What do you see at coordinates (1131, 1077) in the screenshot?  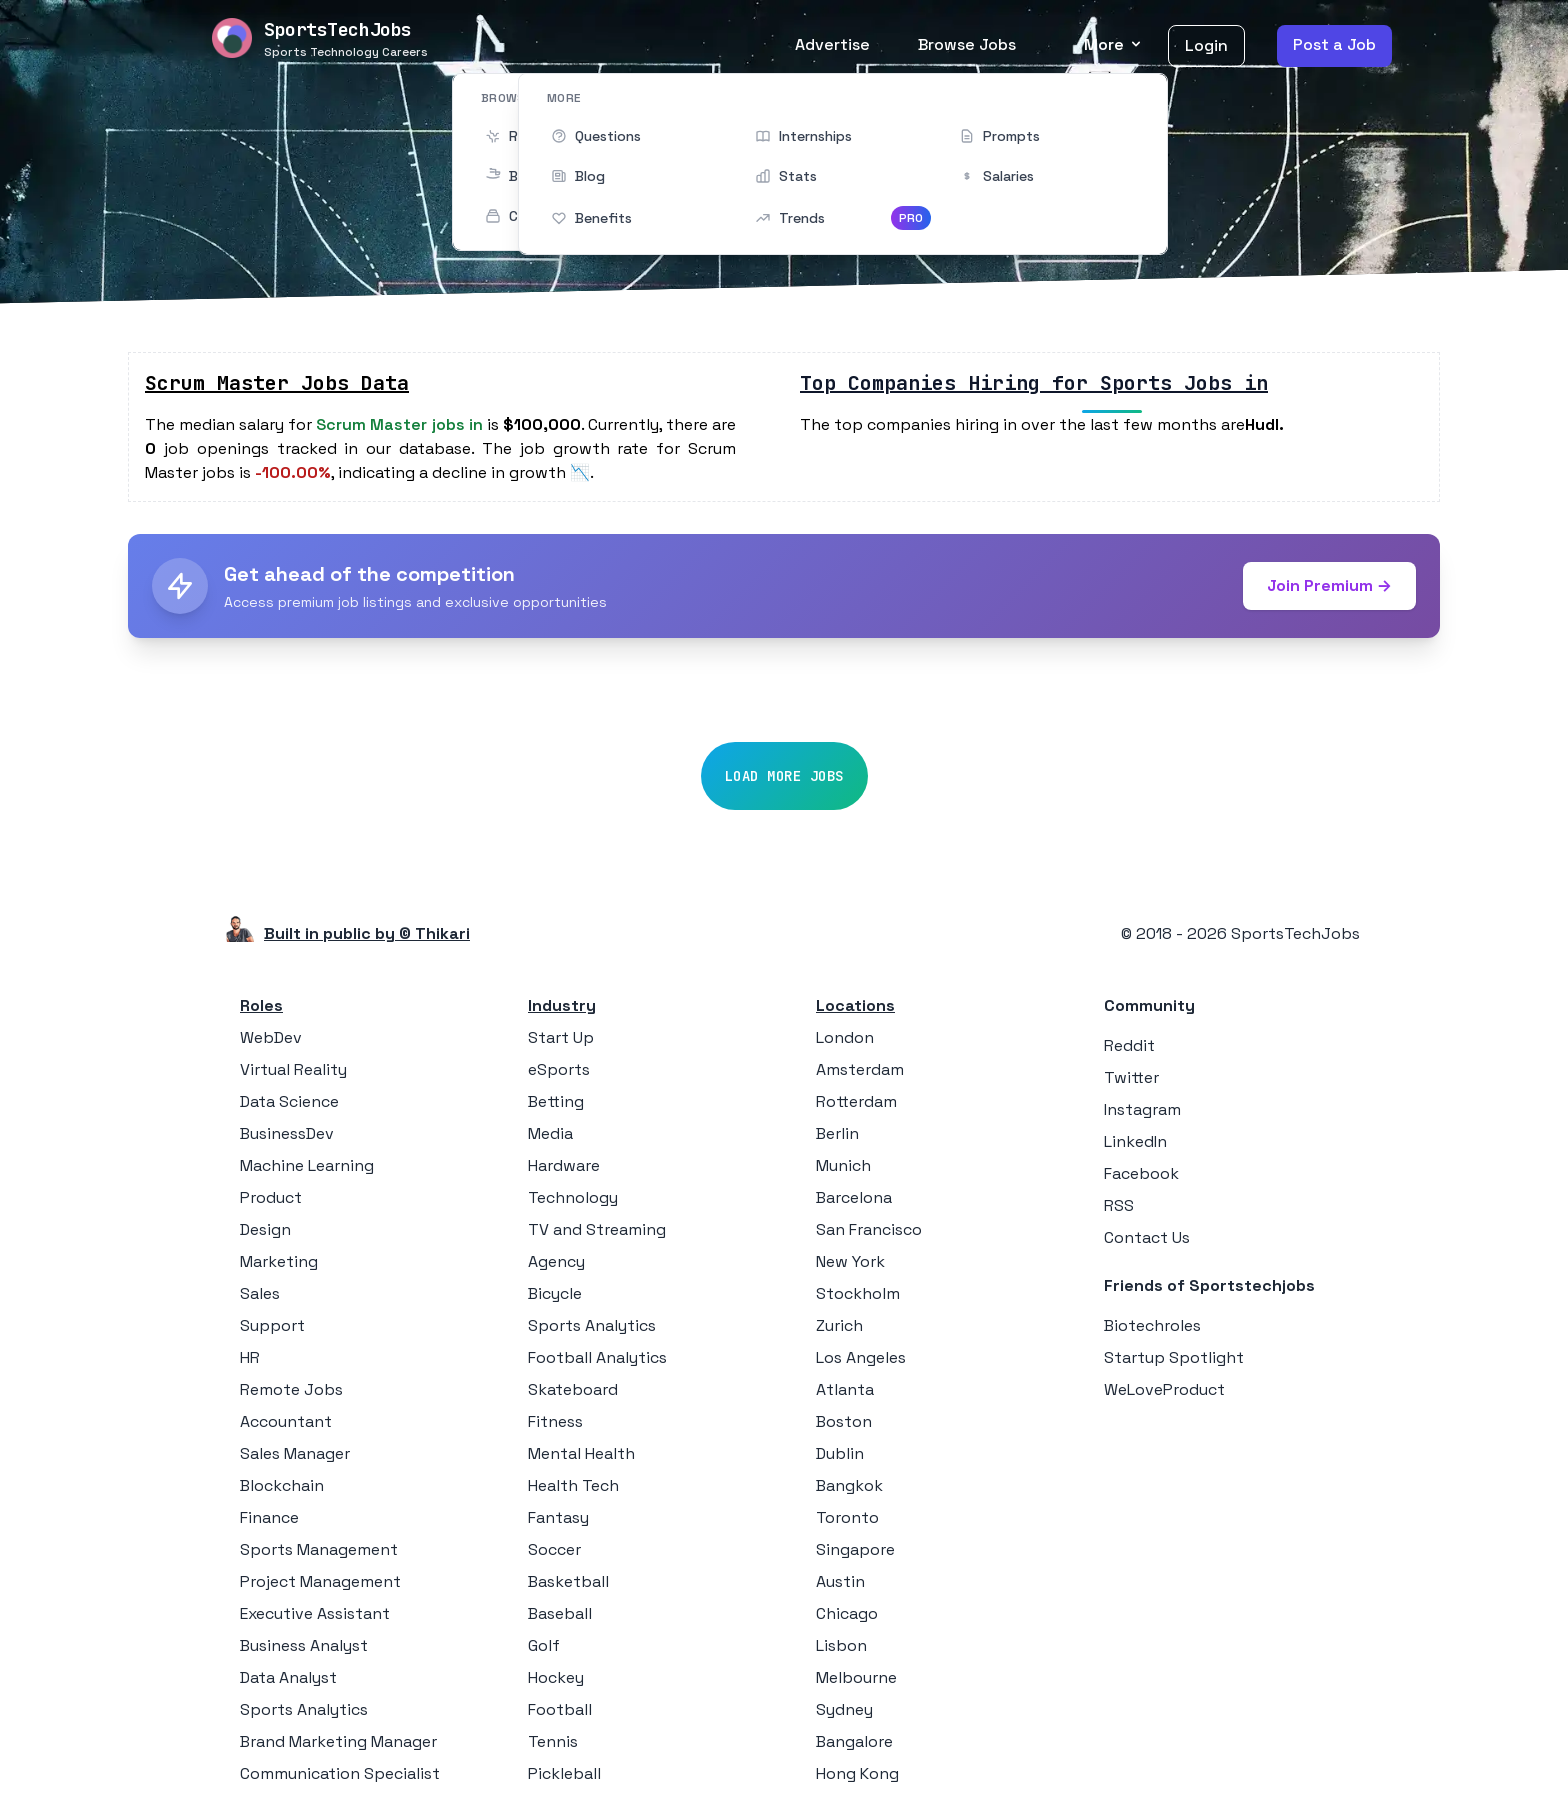 I see `Twitter` at bounding box center [1131, 1077].